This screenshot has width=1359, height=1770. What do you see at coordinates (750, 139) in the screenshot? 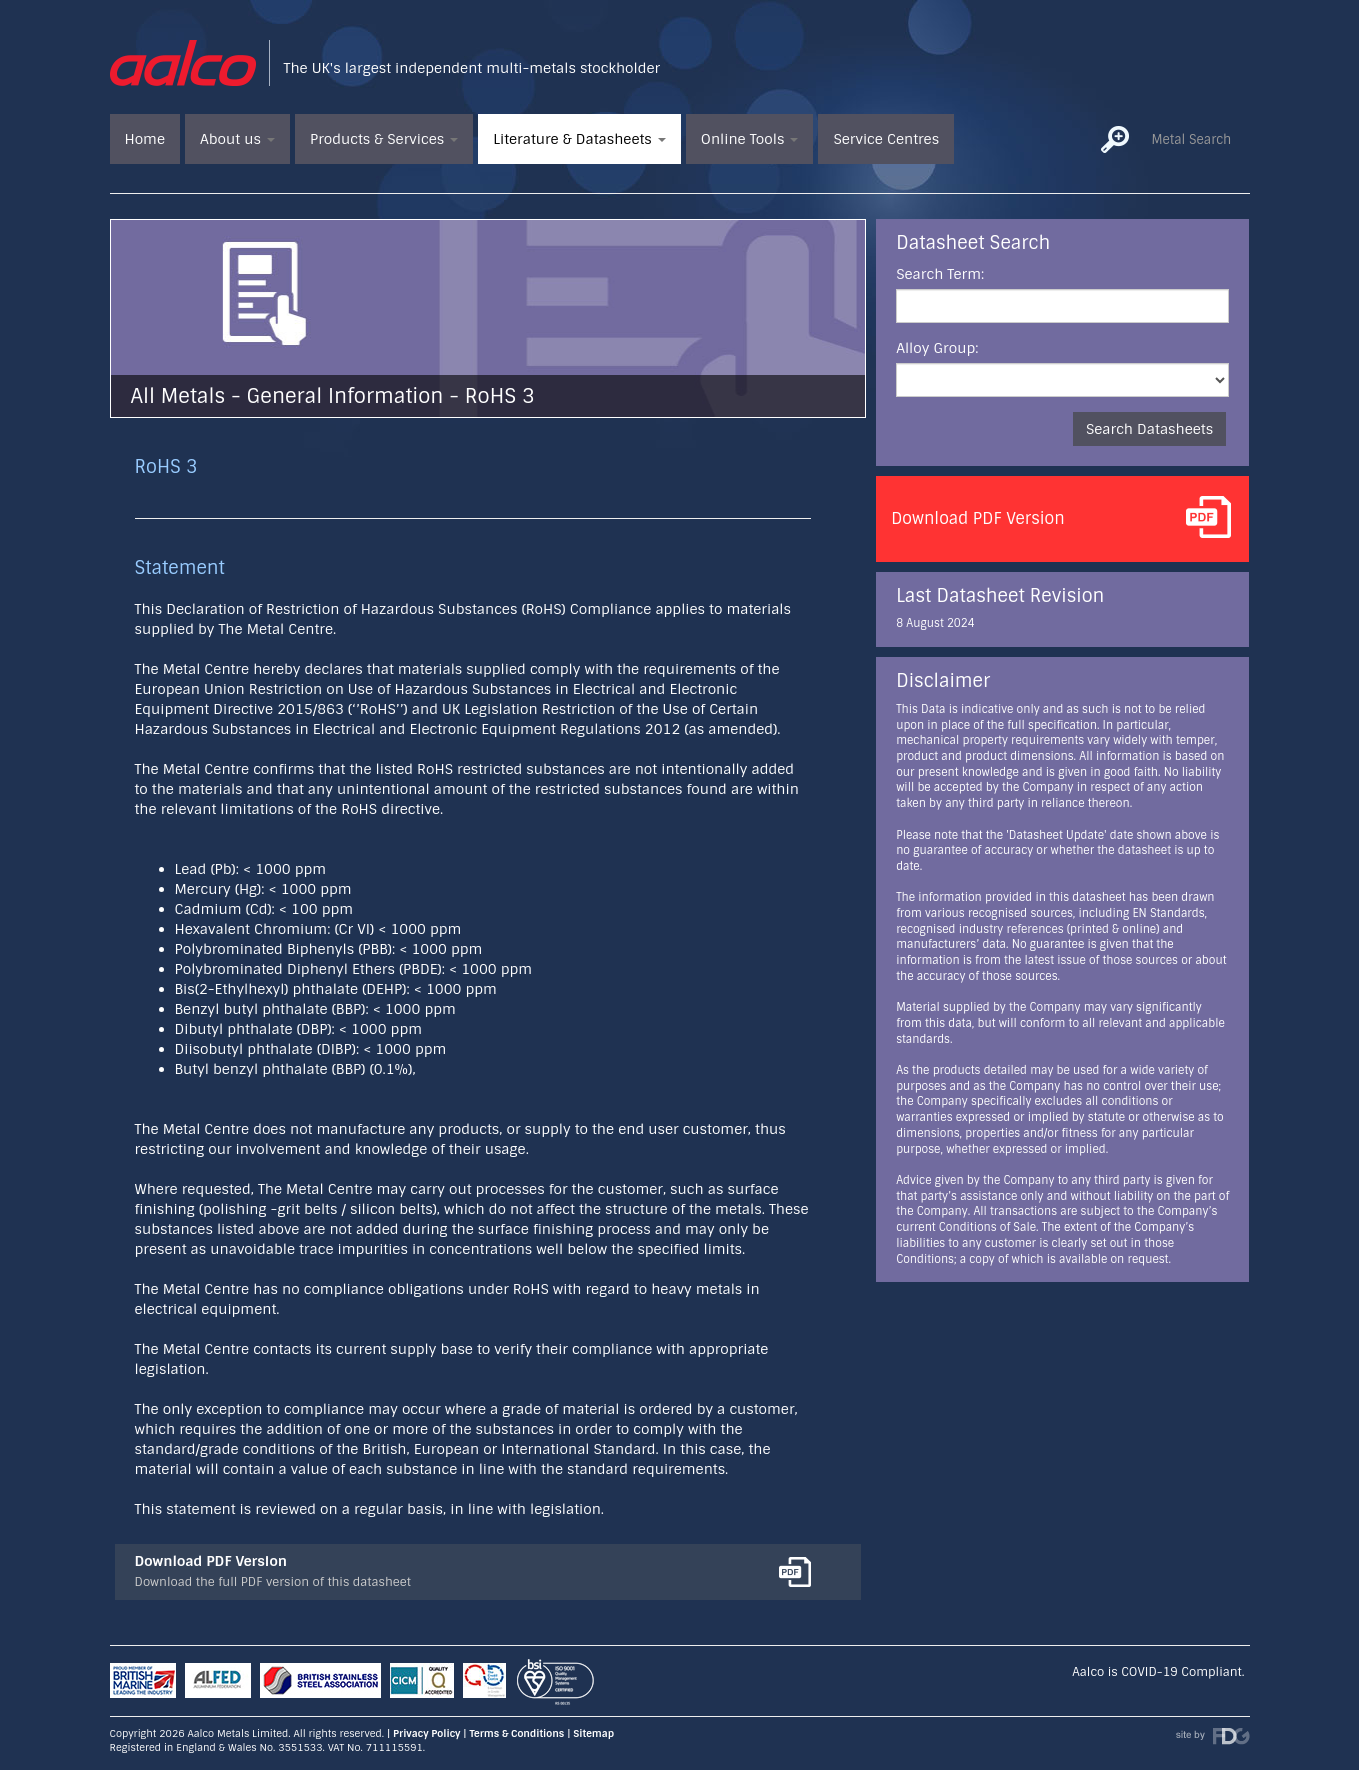
I see `Online Tools` at bounding box center [750, 139].